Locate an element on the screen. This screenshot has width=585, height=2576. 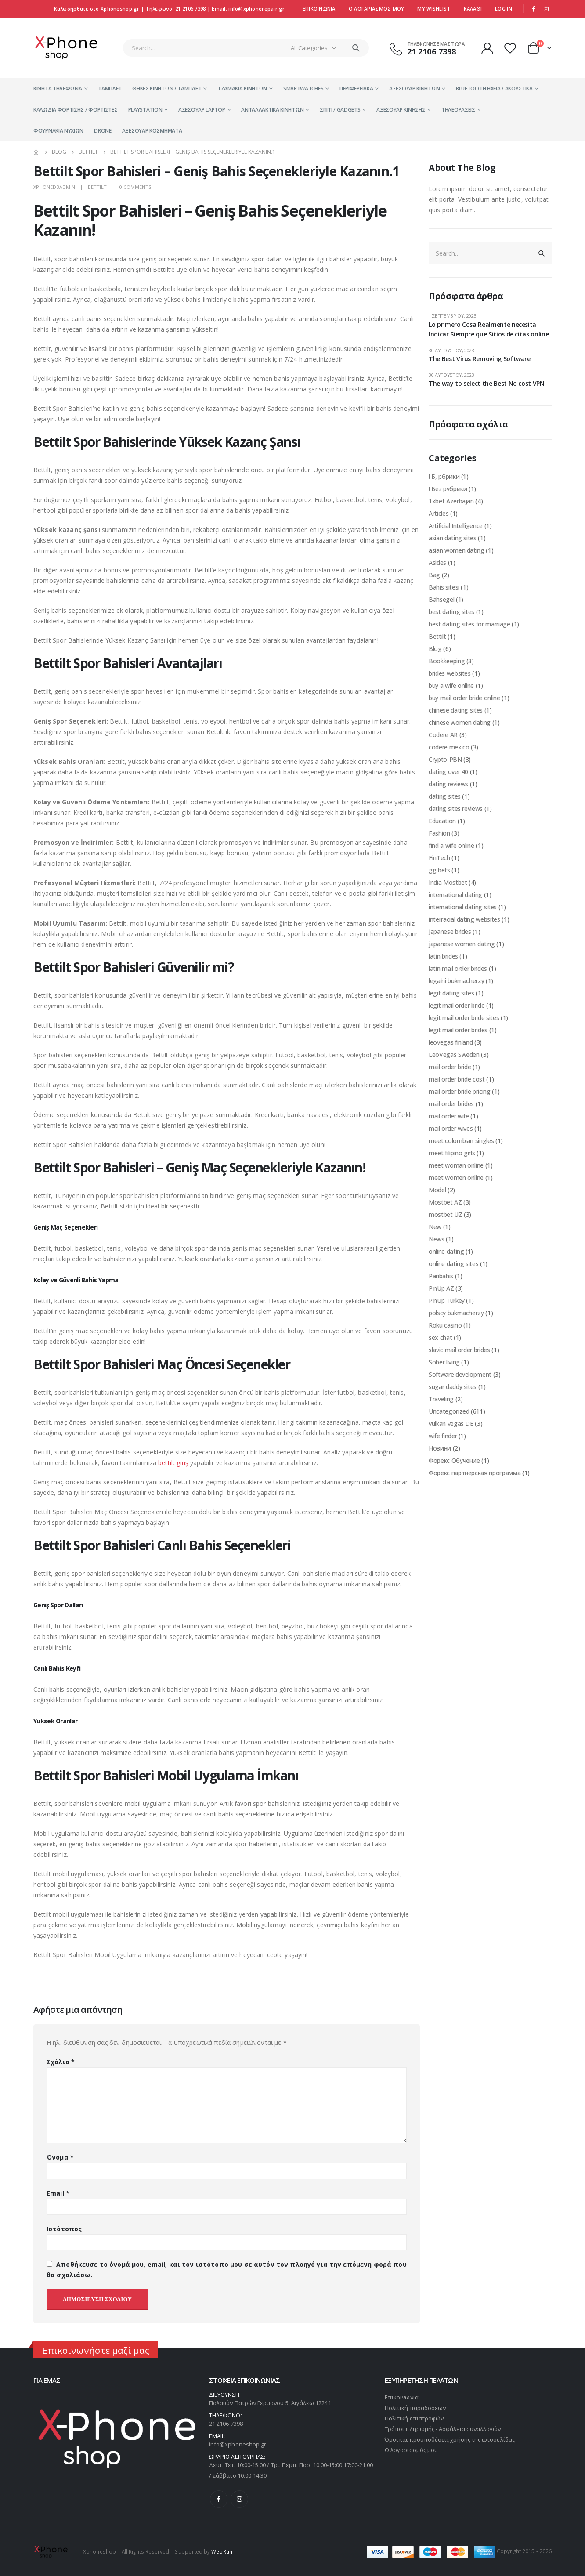
chinese women dating is located at coordinates (460, 722).